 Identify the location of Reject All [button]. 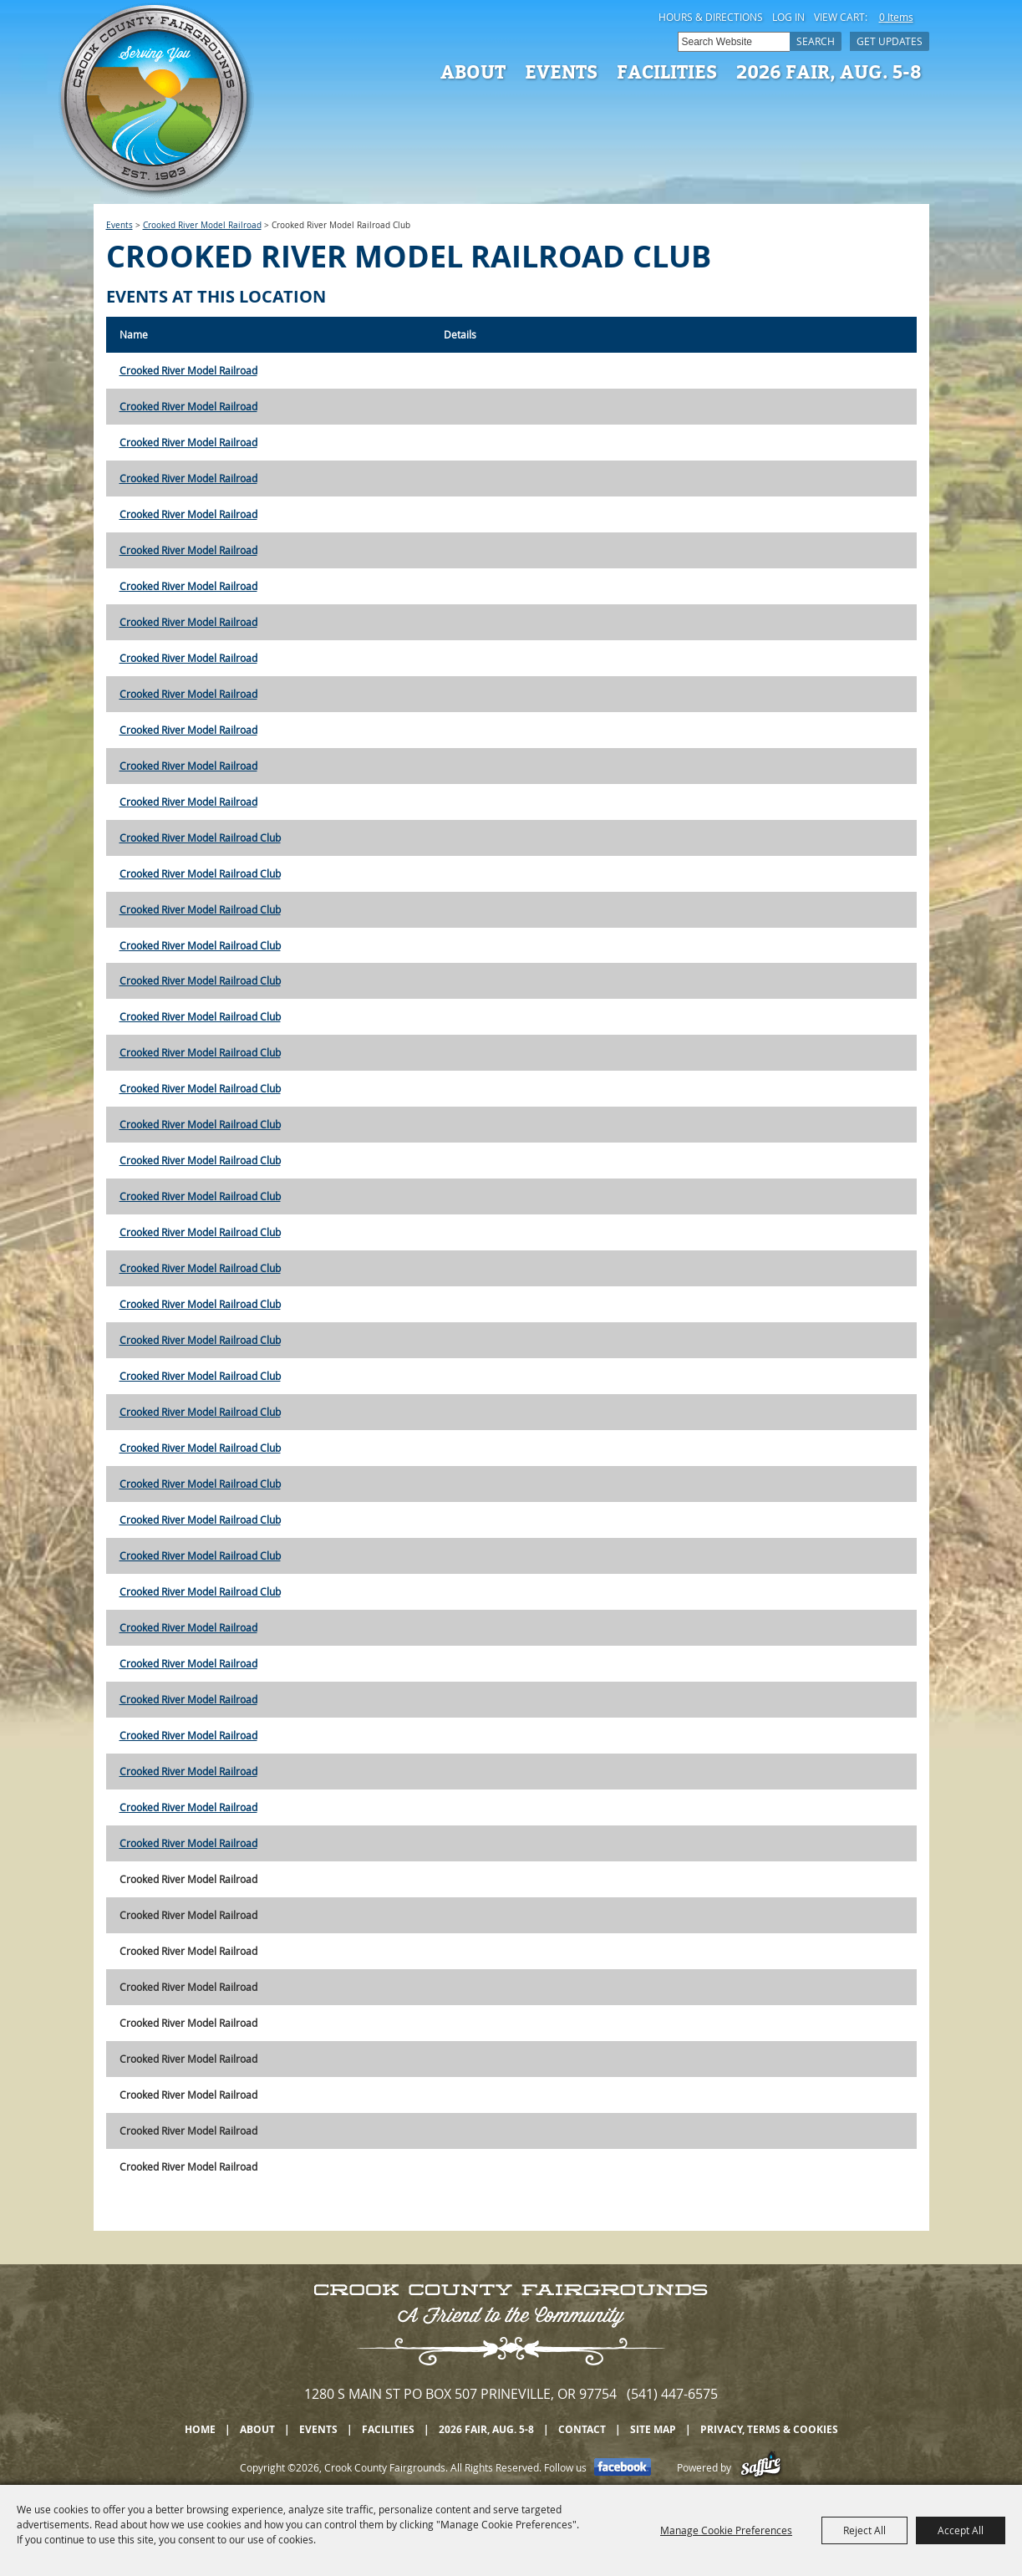
(864, 2530).